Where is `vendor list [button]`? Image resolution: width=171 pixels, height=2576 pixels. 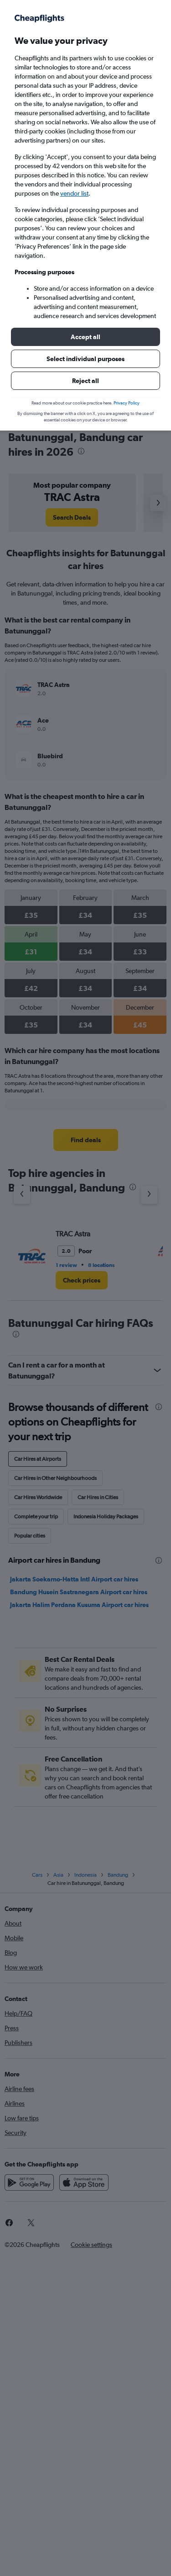
vendor list [button] is located at coordinates (74, 193).